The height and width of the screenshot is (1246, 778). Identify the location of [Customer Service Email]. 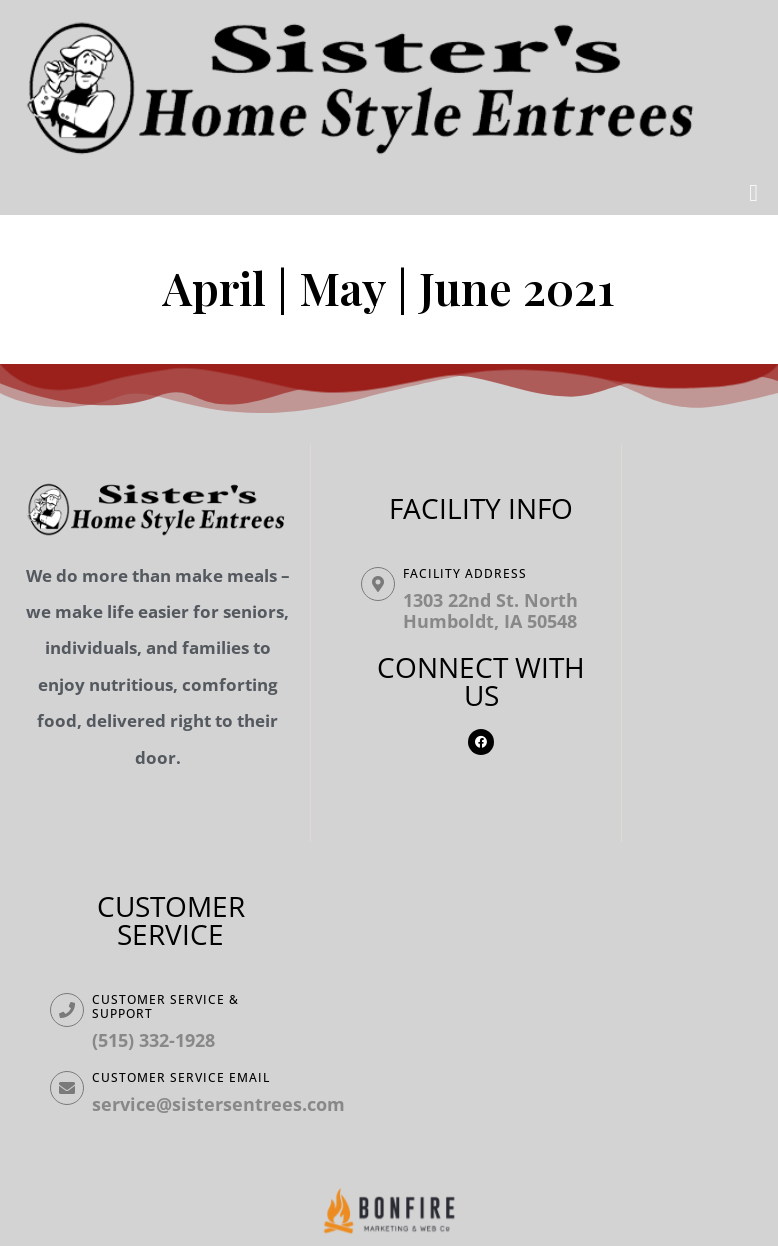
(67, 1088).